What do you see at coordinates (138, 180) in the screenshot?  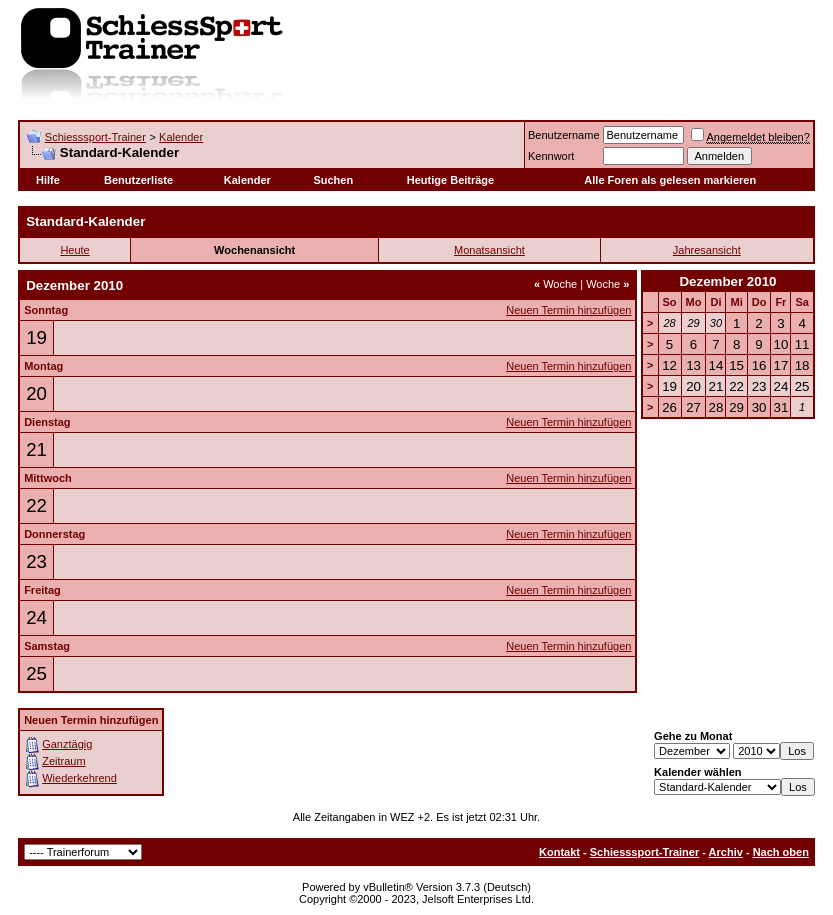 I see `Benutzerliste` at bounding box center [138, 180].